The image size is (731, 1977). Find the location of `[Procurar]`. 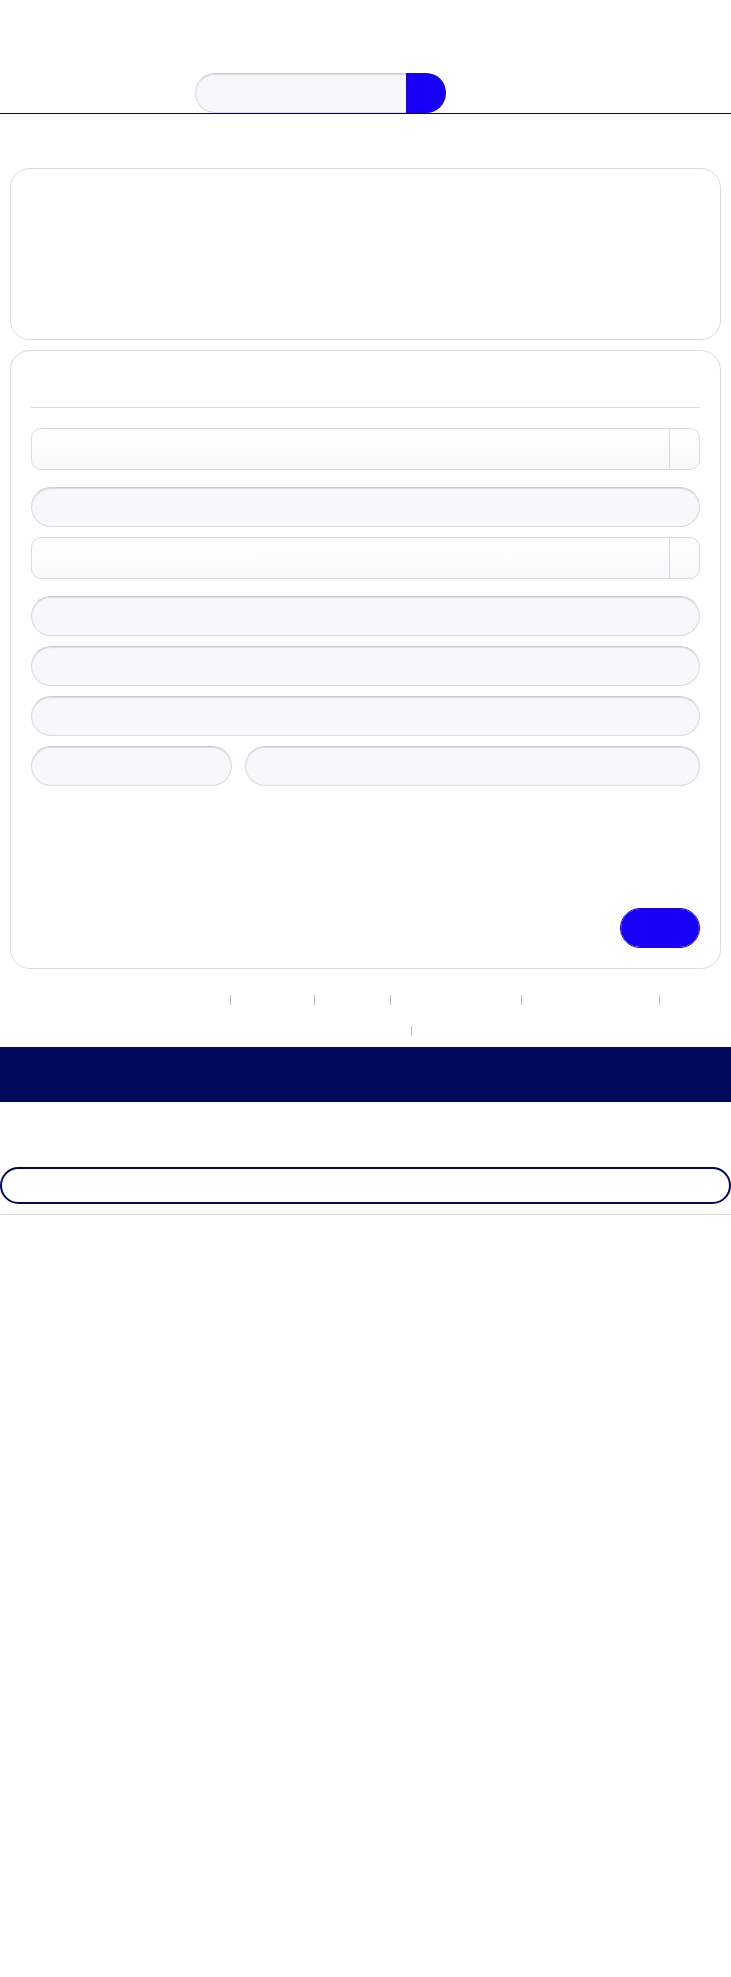

[Procurar] is located at coordinates (419, 93).